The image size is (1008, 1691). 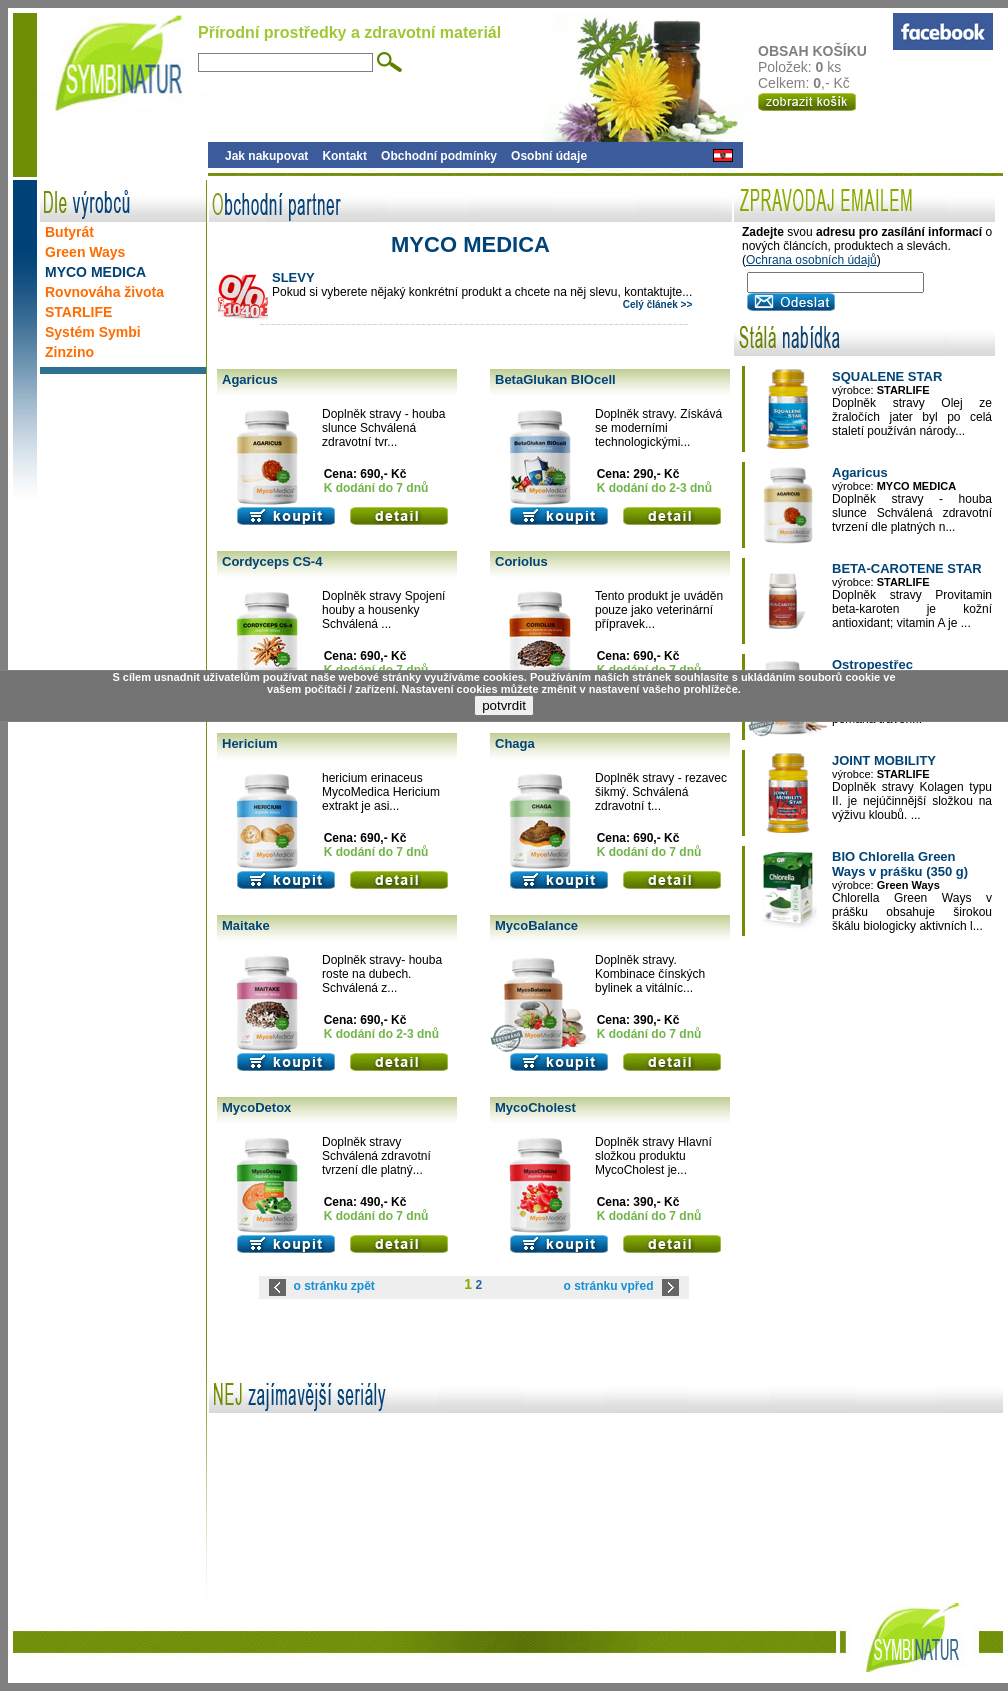 I want to click on JOINT MOBILITY, so click(x=884, y=760).